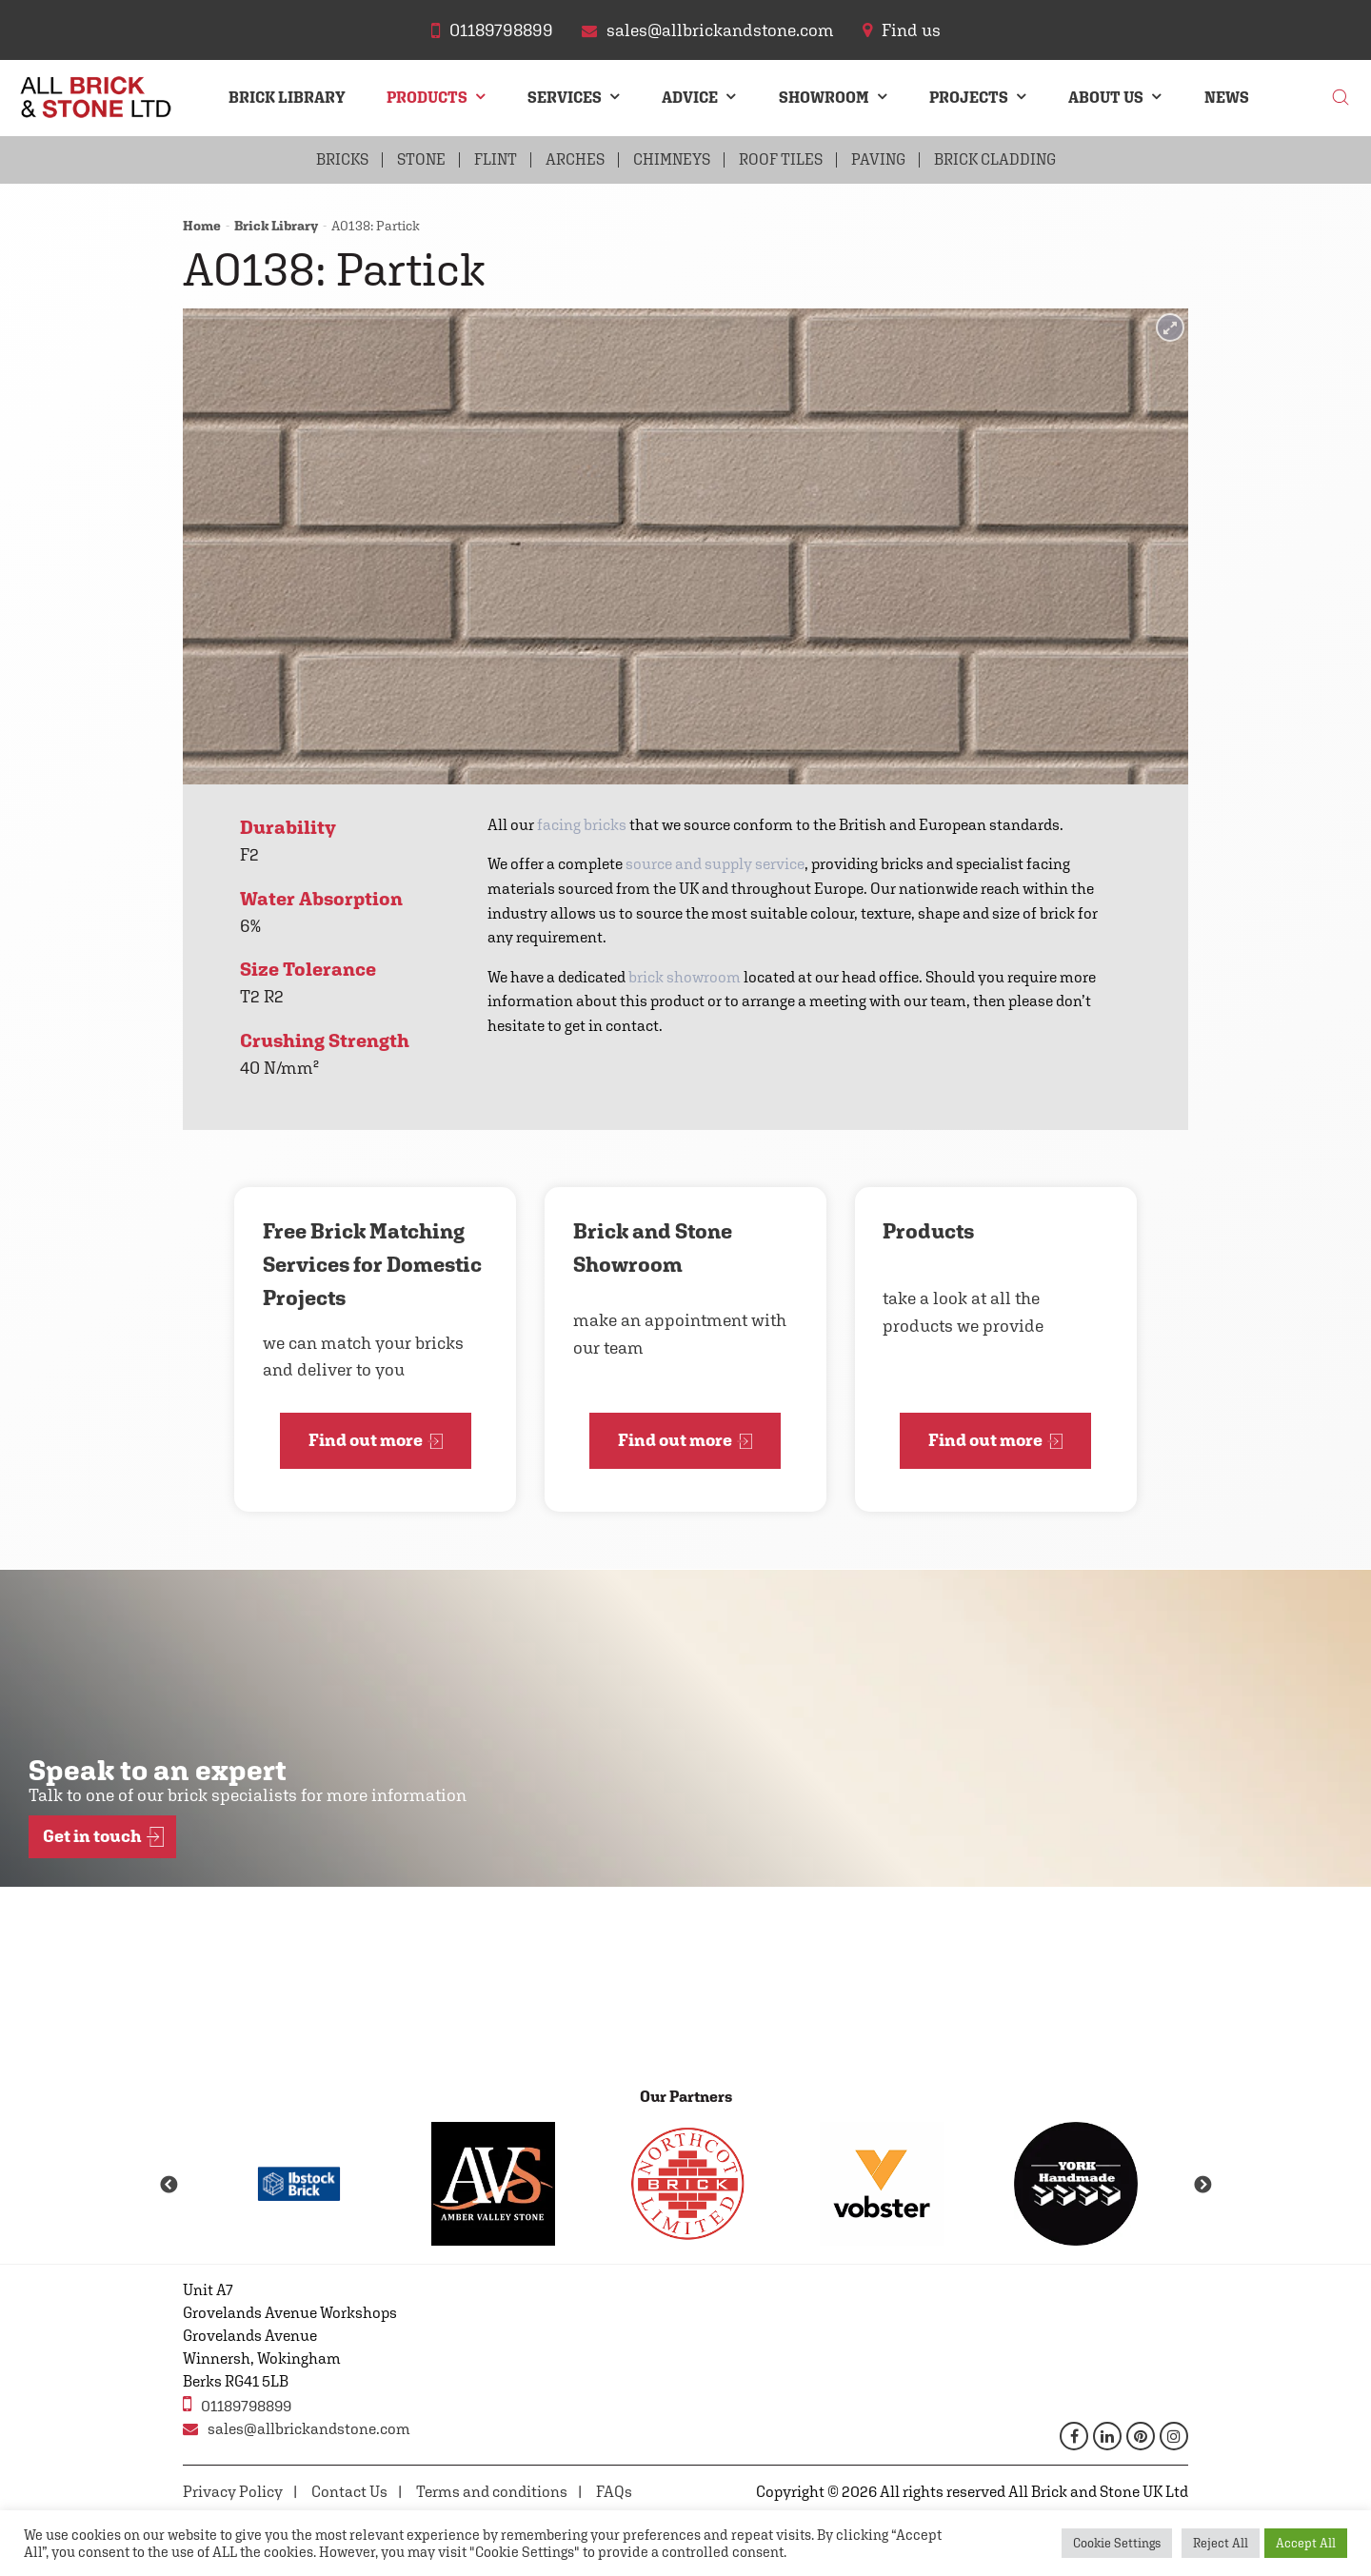  Describe the element at coordinates (349, 2492) in the screenshot. I see `Contact Us` at that location.